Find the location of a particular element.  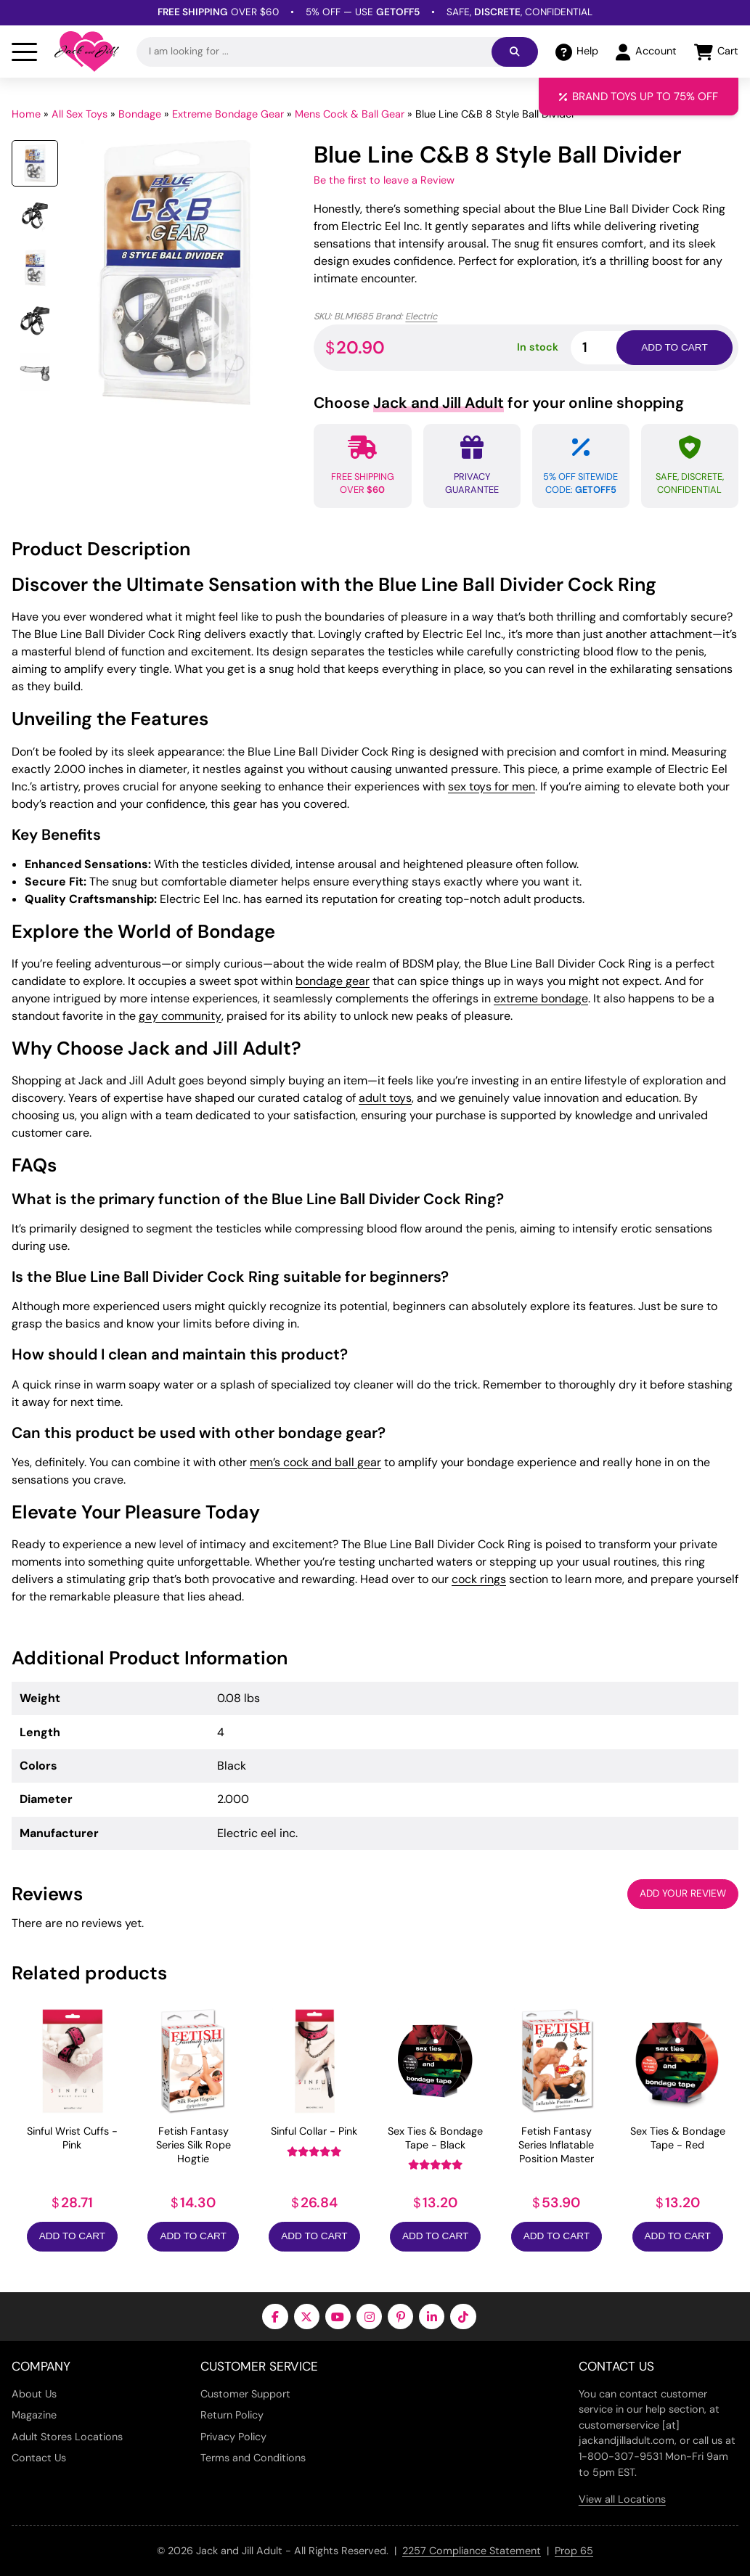

Add to Cart is located at coordinates (72, 2236).